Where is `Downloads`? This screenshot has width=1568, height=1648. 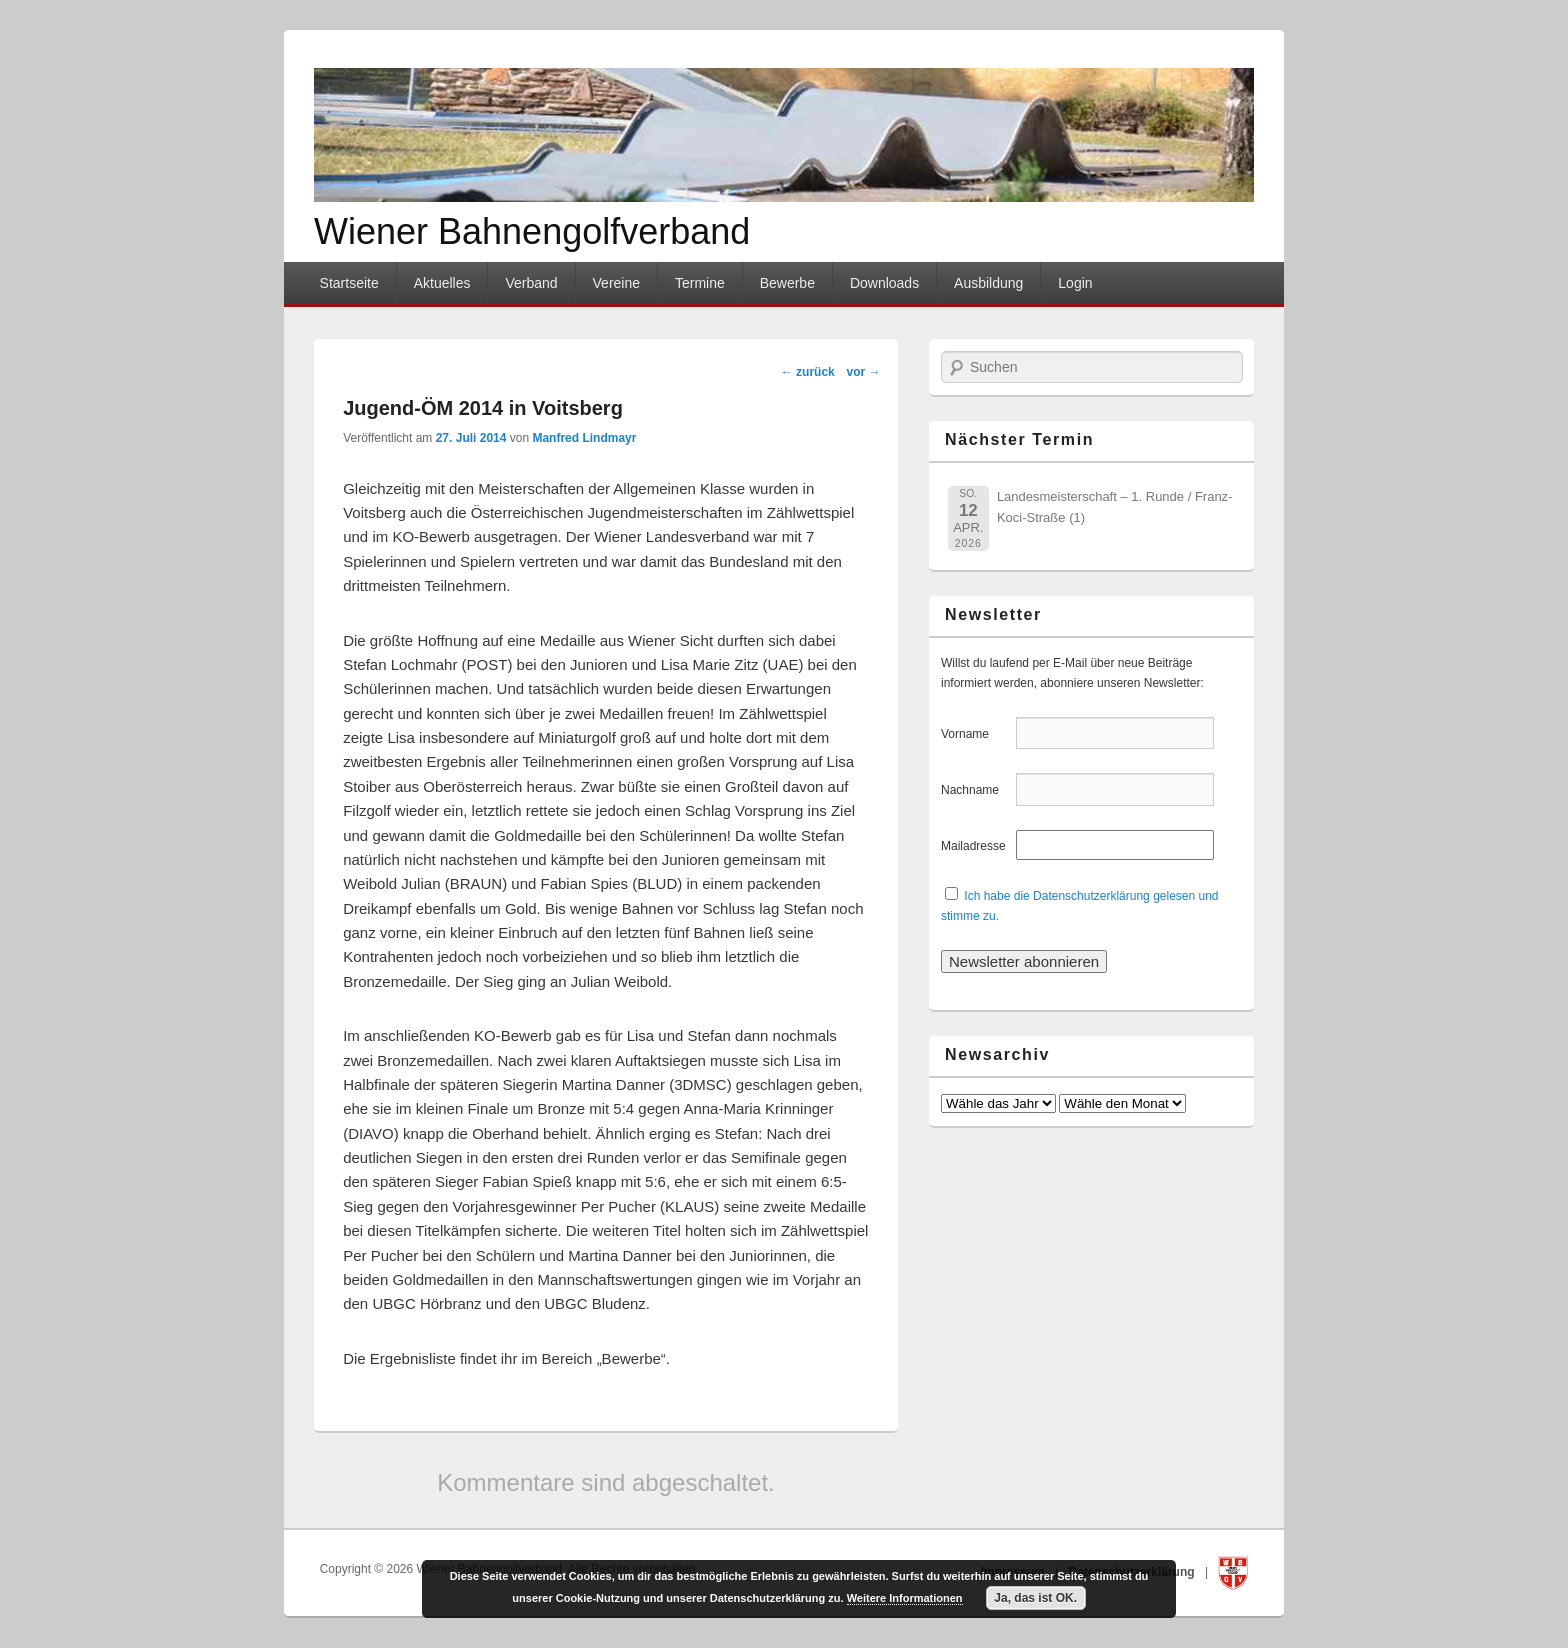
Downloads is located at coordinates (884, 283).